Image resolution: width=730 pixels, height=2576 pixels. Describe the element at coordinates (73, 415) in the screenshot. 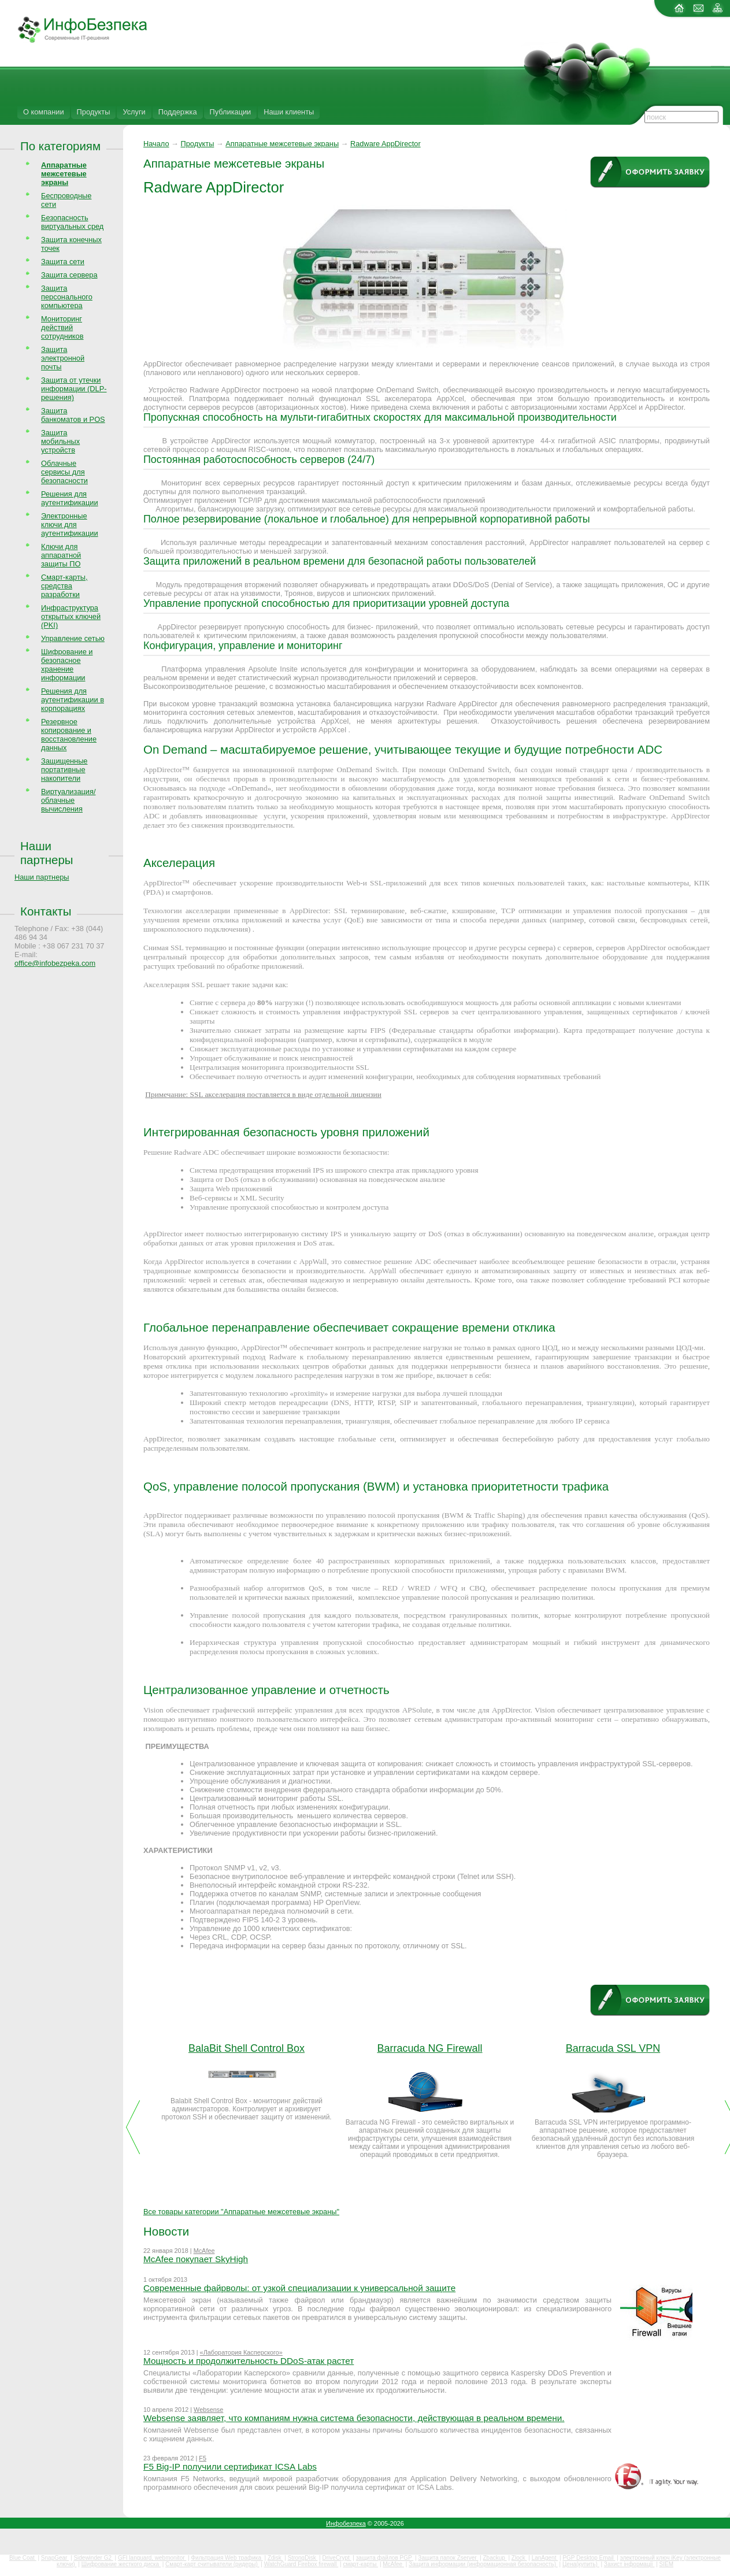

I see `Защита банкоматов и POS` at that location.